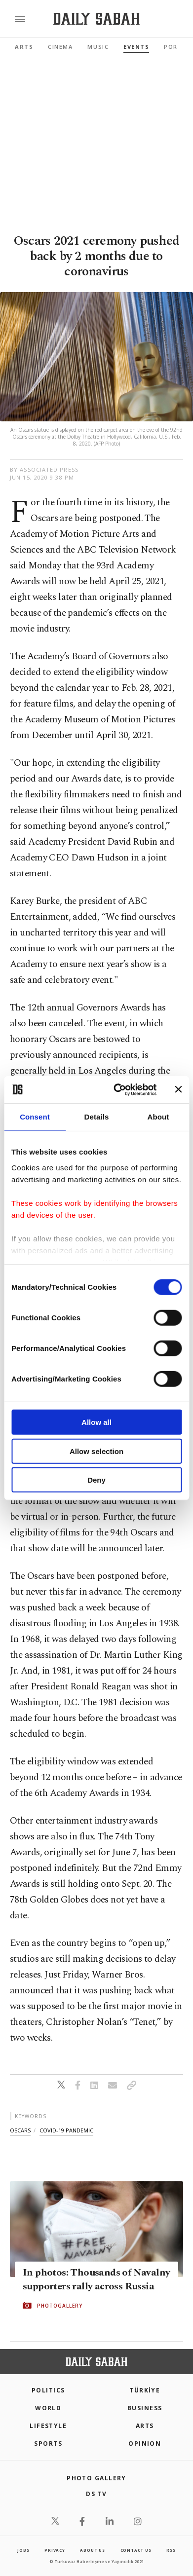 This screenshot has width=193, height=2576. Describe the element at coordinates (136, 46) in the screenshot. I see `Events` at that location.